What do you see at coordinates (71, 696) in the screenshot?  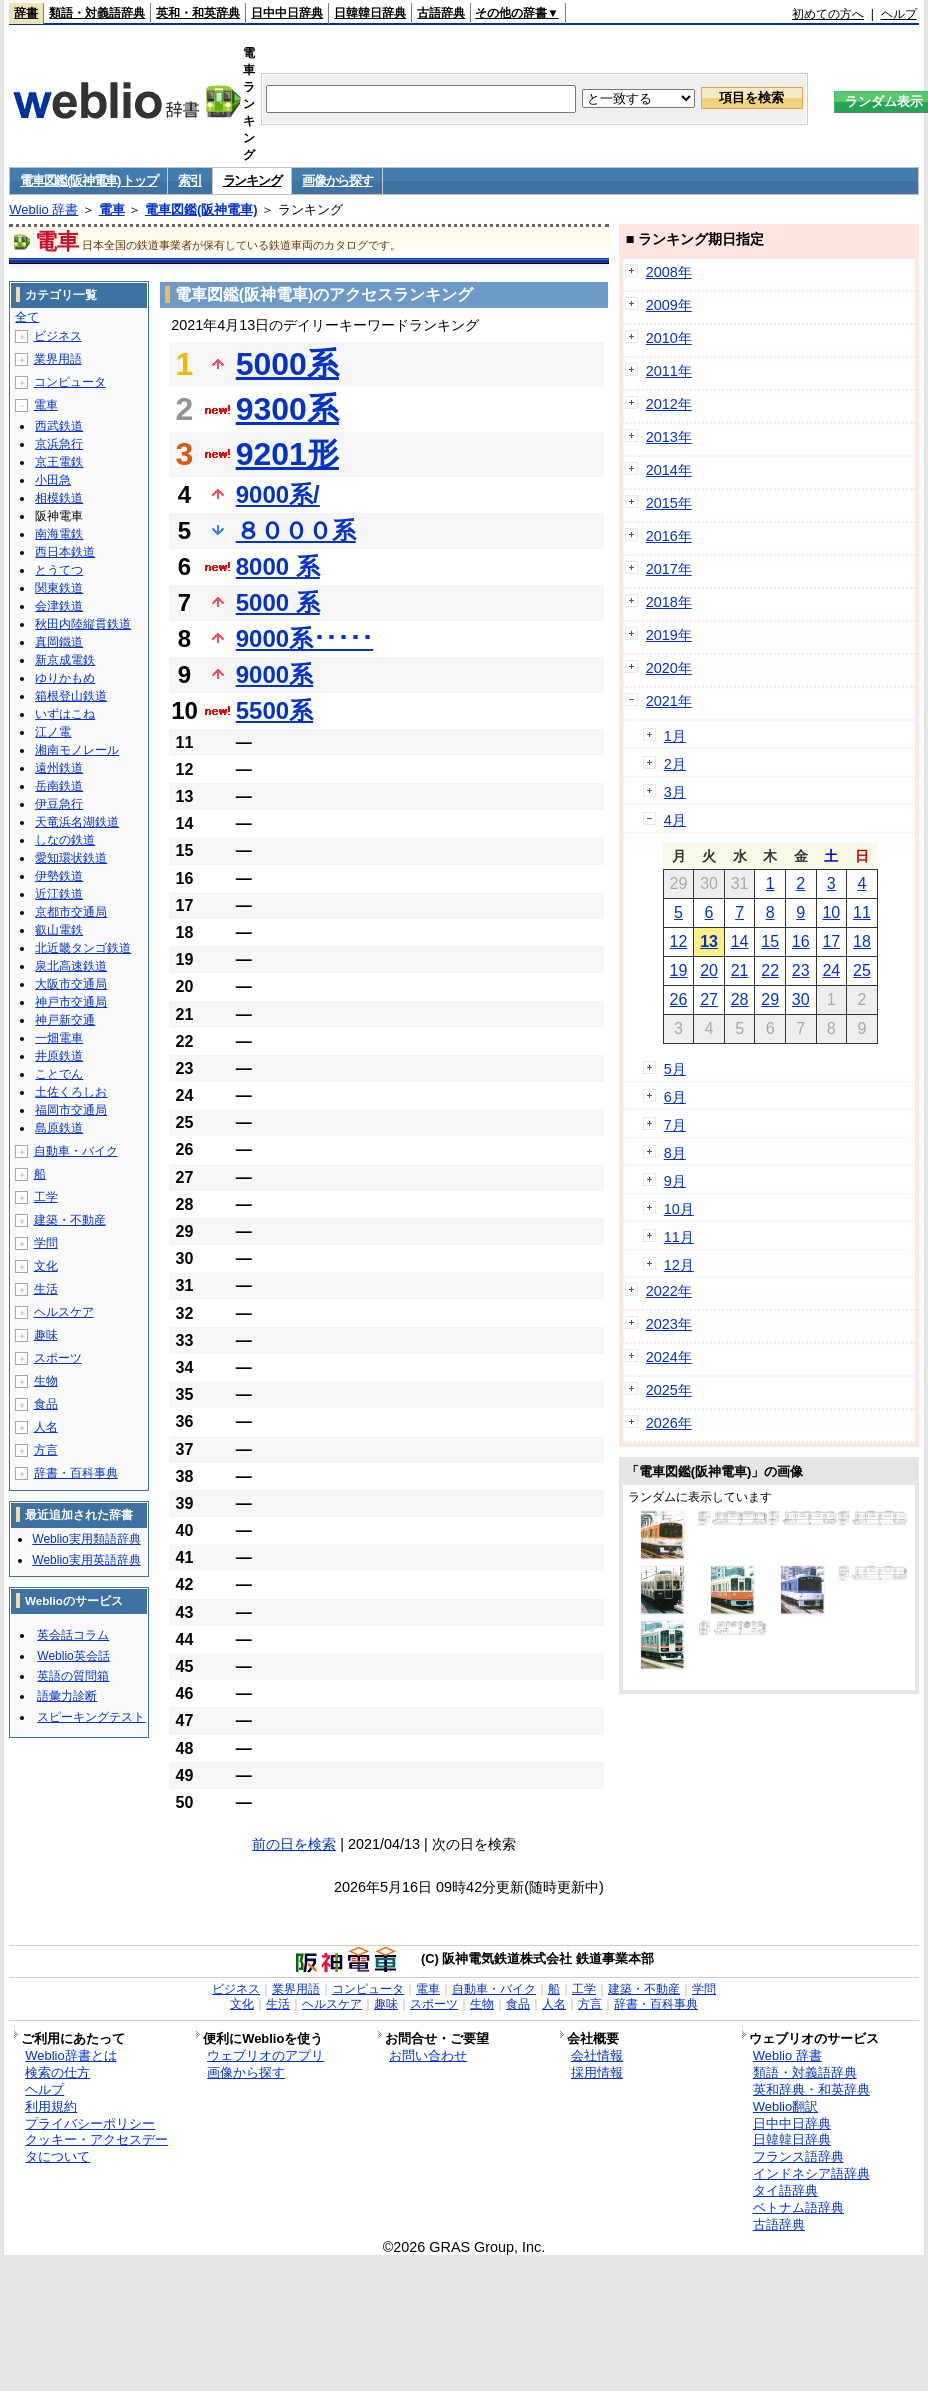 I see `箱根登山鉄道` at bounding box center [71, 696].